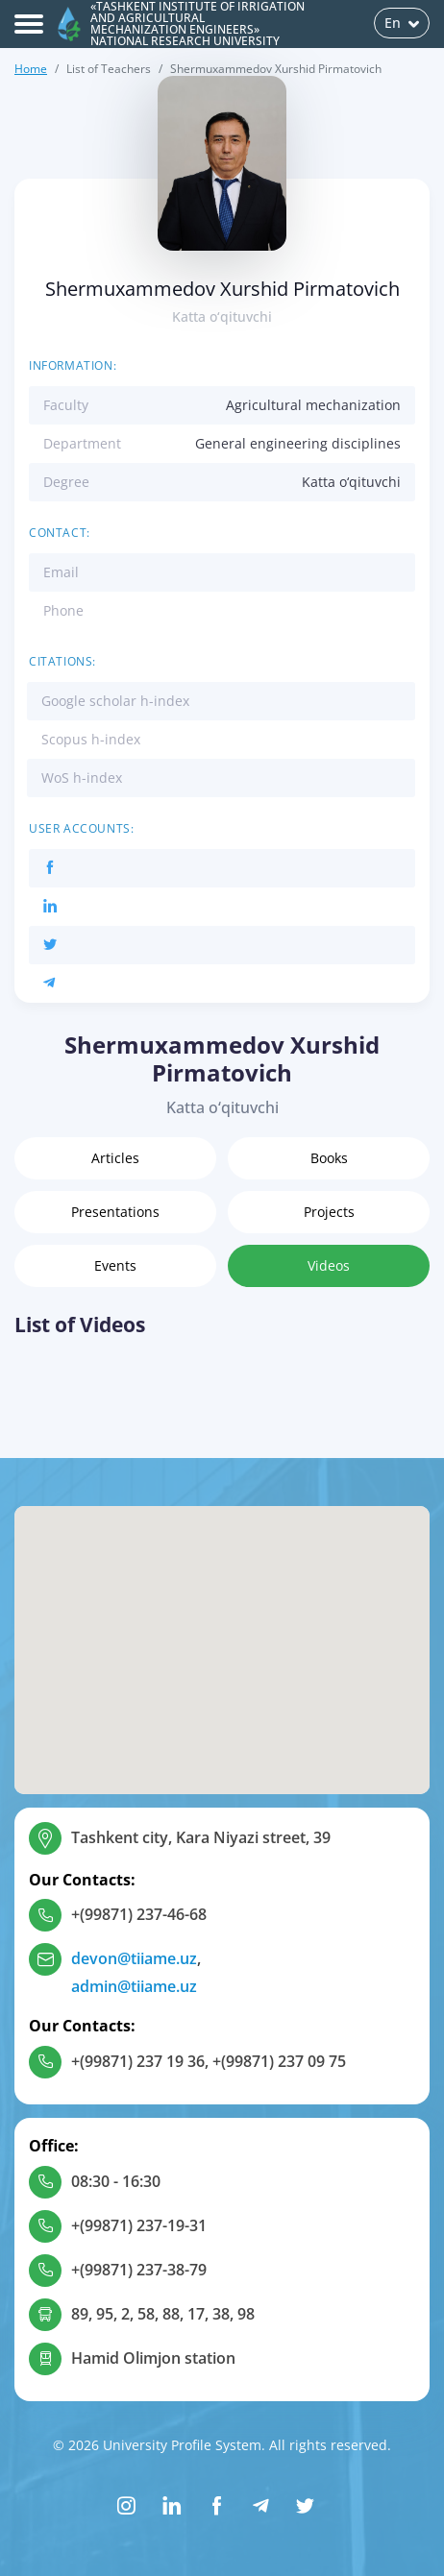 The image size is (444, 2576). I want to click on Books, so click(329, 1158).